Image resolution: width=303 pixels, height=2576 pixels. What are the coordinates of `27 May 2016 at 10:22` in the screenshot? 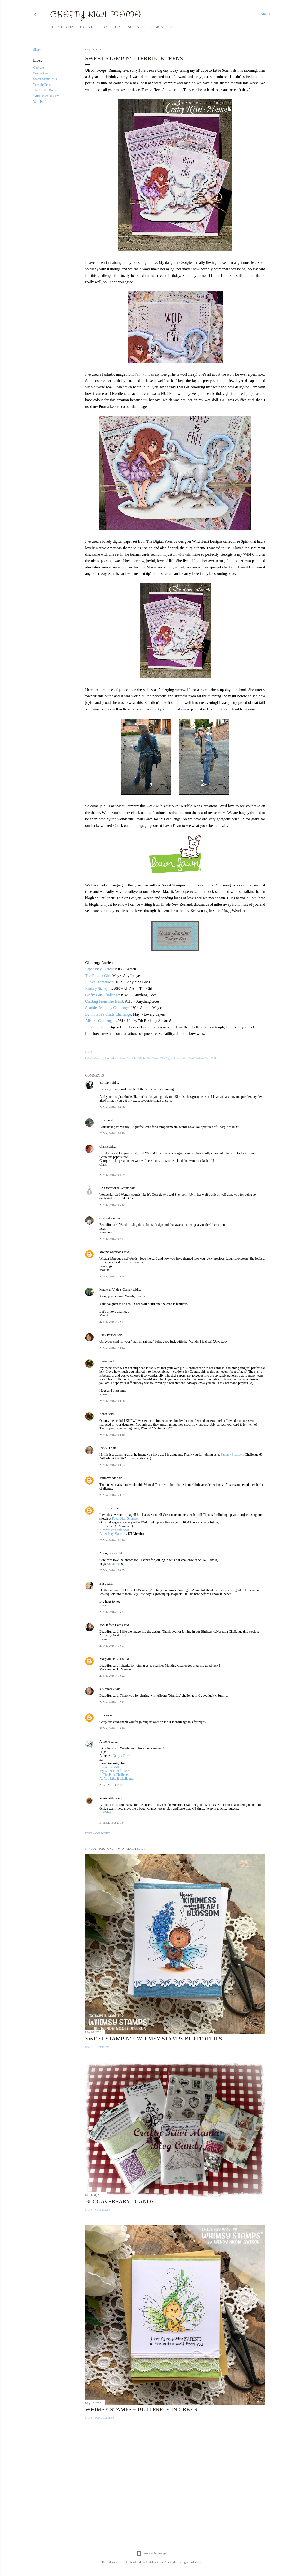 It's located at (112, 1675).